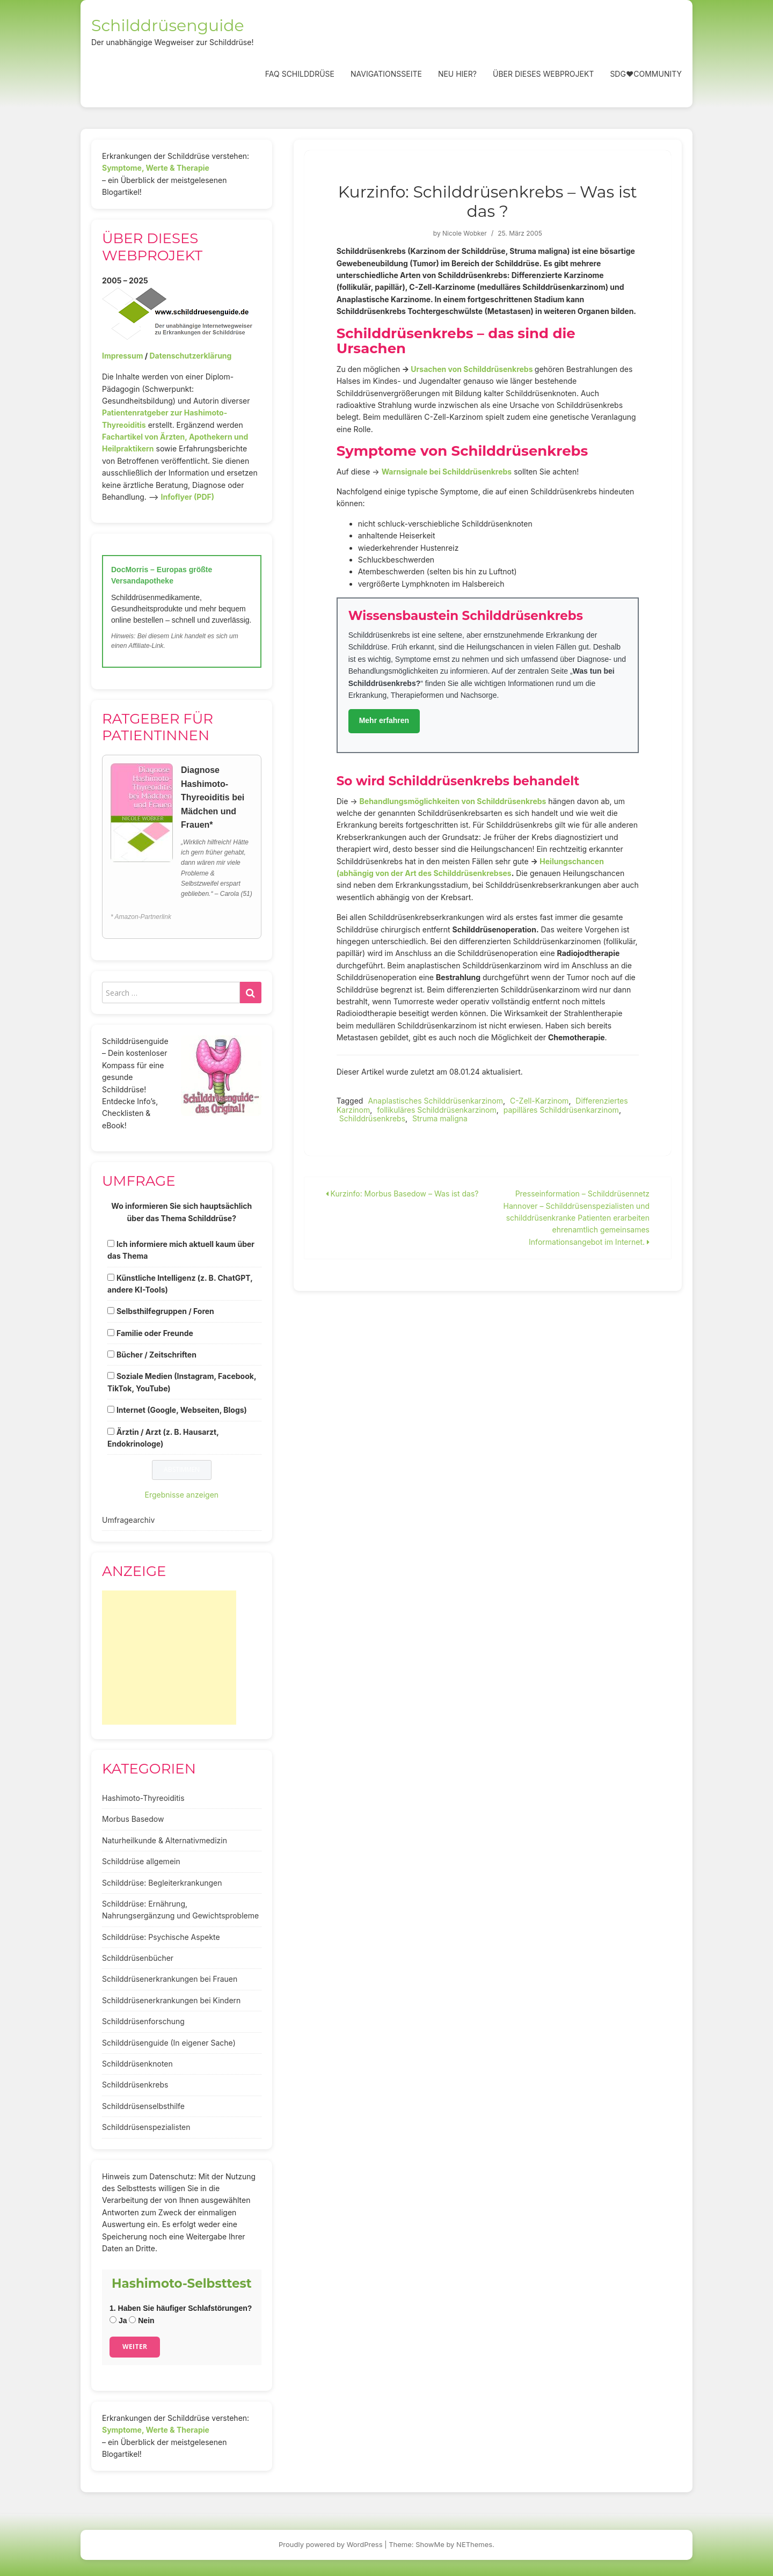 This screenshot has width=773, height=2576. Describe the element at coordinates (453, 801) in the screenshot. I see `Behandlungsmöglichkeiten von Schilddrüsenkrebs` at that location.